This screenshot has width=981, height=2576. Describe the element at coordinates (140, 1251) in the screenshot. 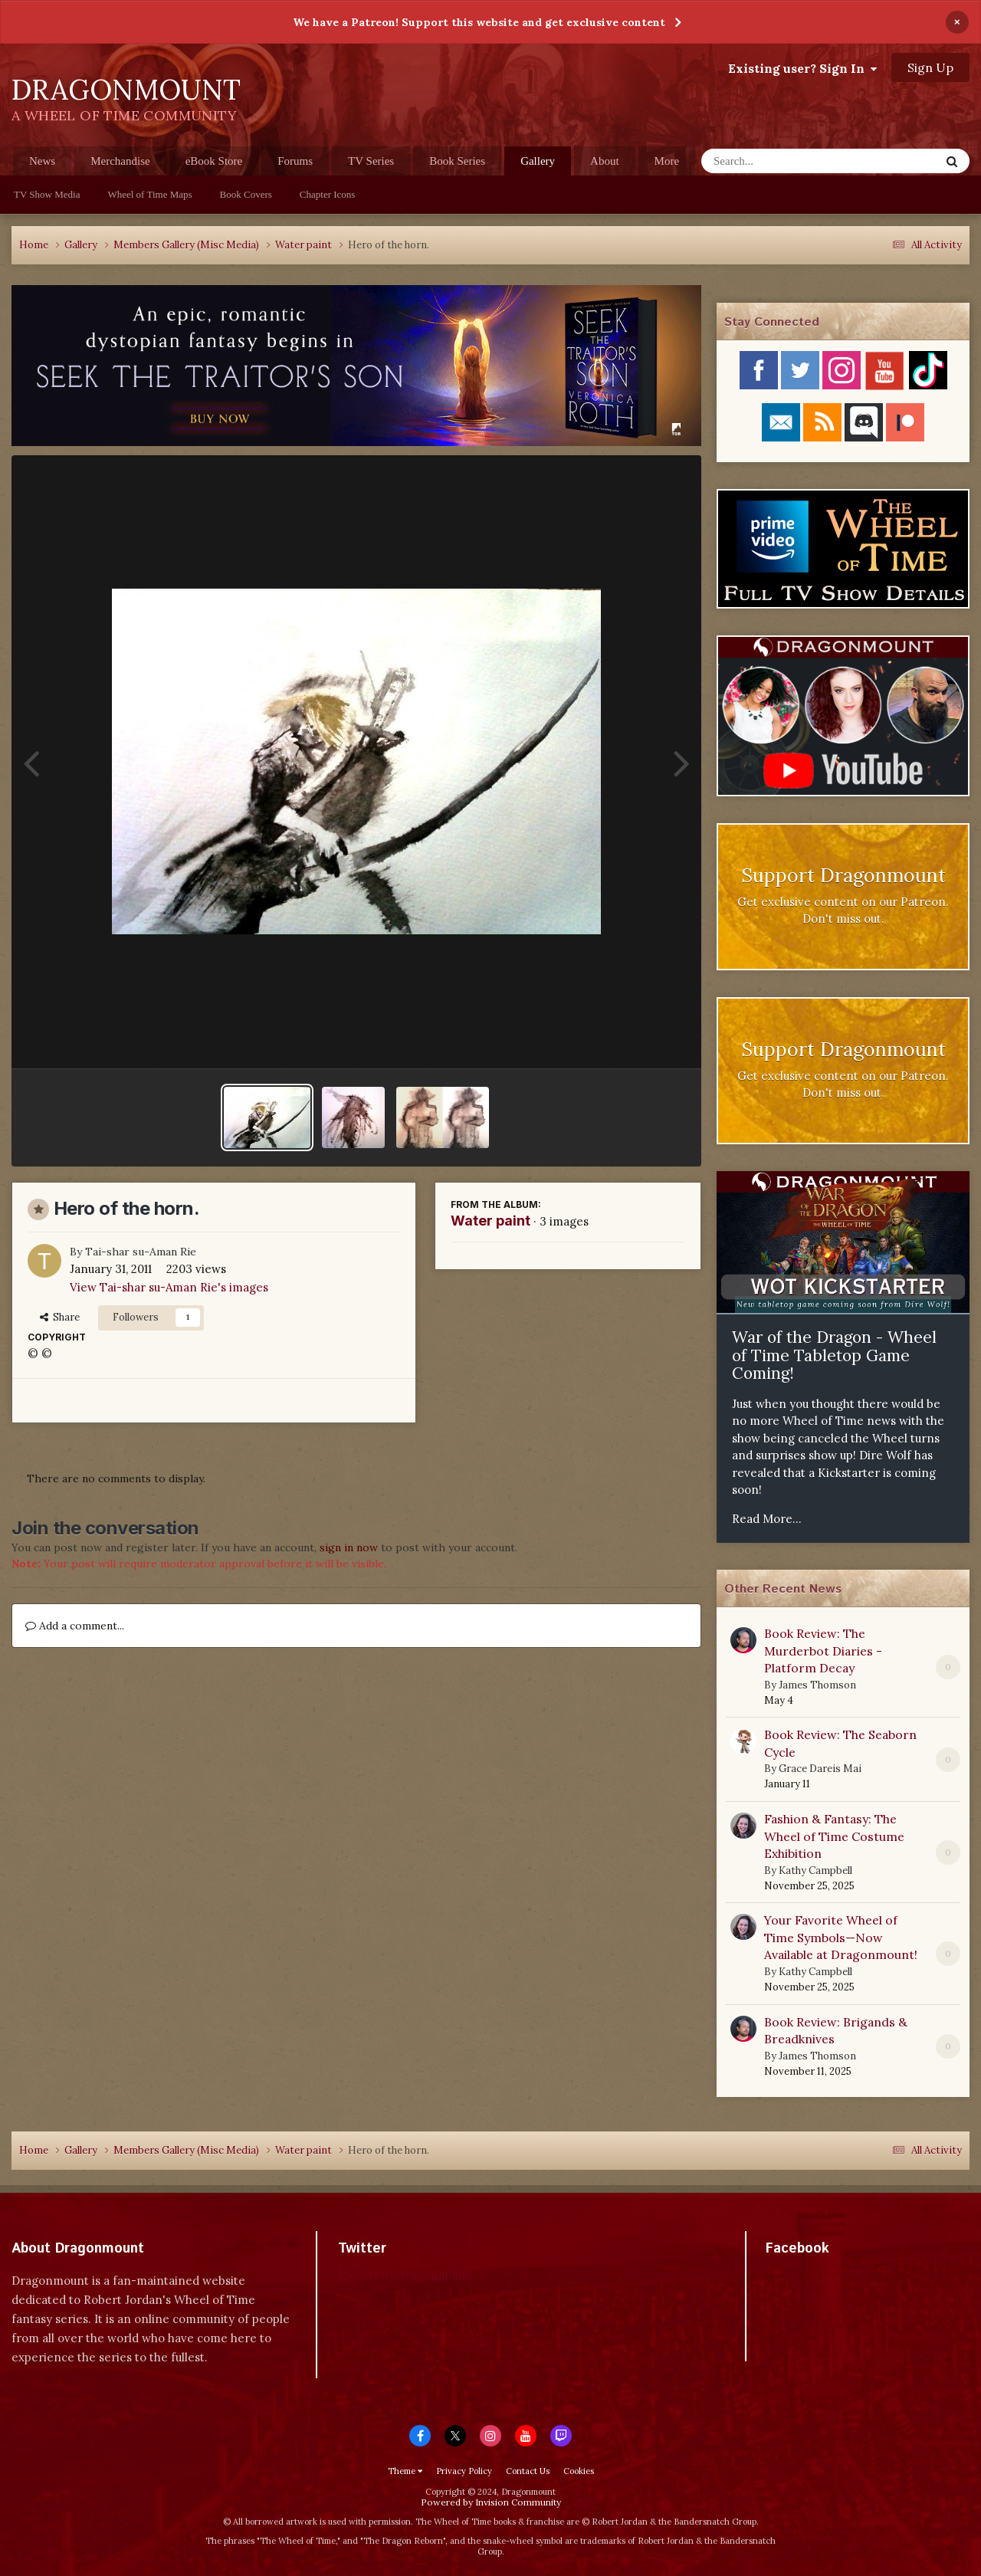

I see `Tai-shar su-Aman Rie` at that location.